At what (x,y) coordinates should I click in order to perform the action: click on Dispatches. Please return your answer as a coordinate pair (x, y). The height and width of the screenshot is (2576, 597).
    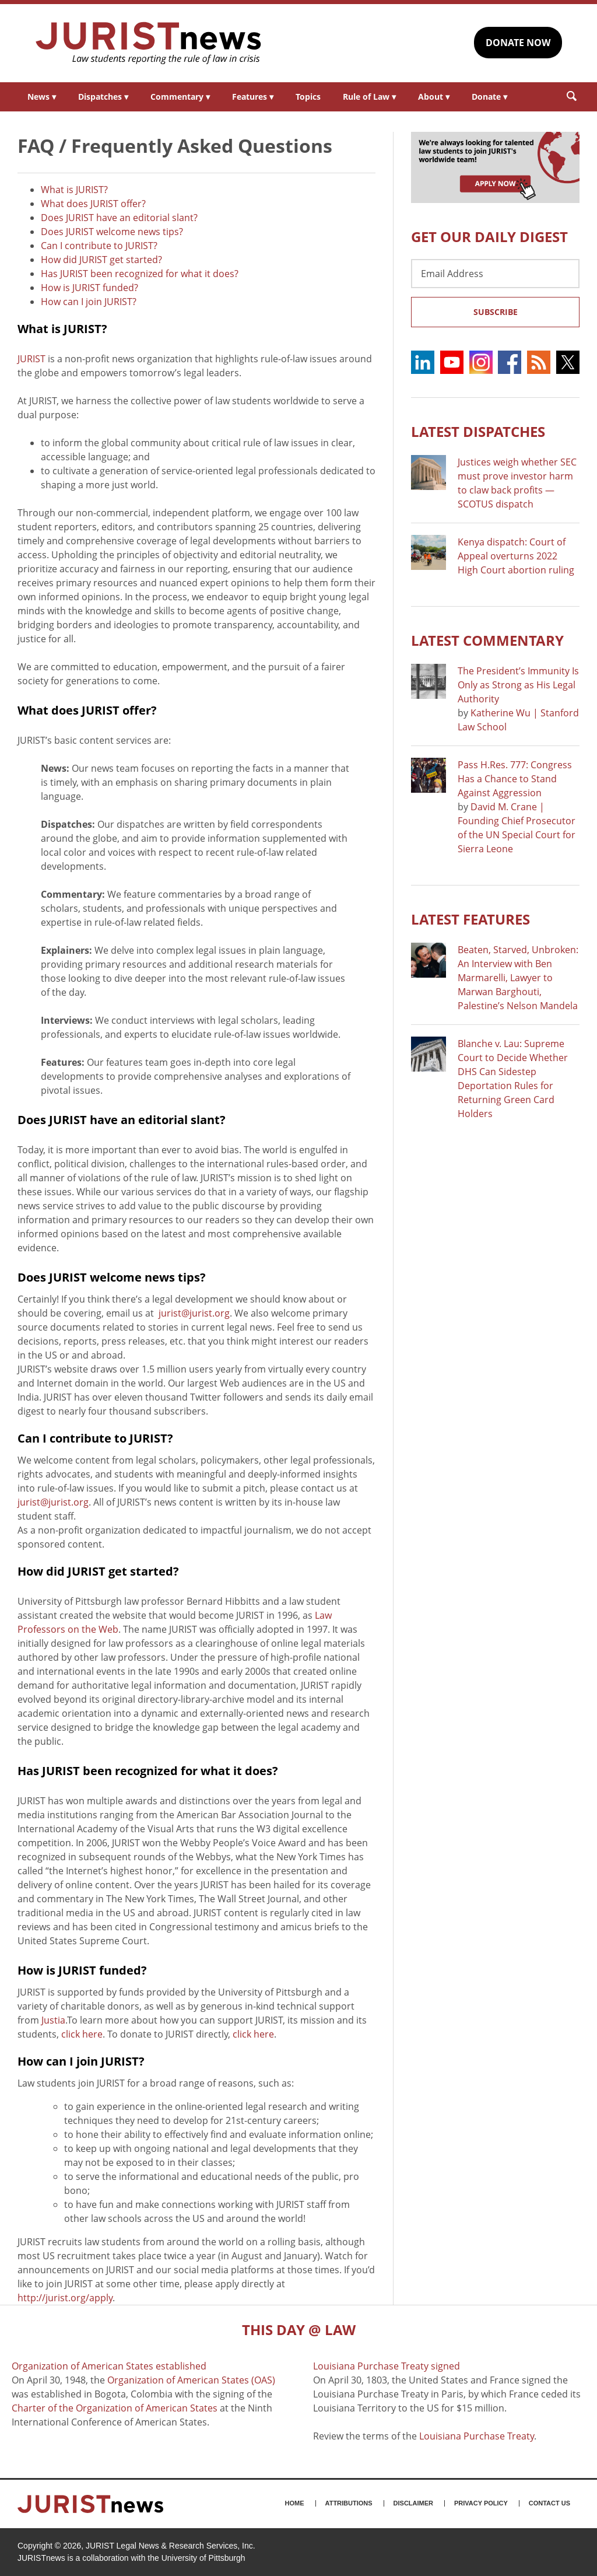
    Looking at the image, I should click on (103, 96).